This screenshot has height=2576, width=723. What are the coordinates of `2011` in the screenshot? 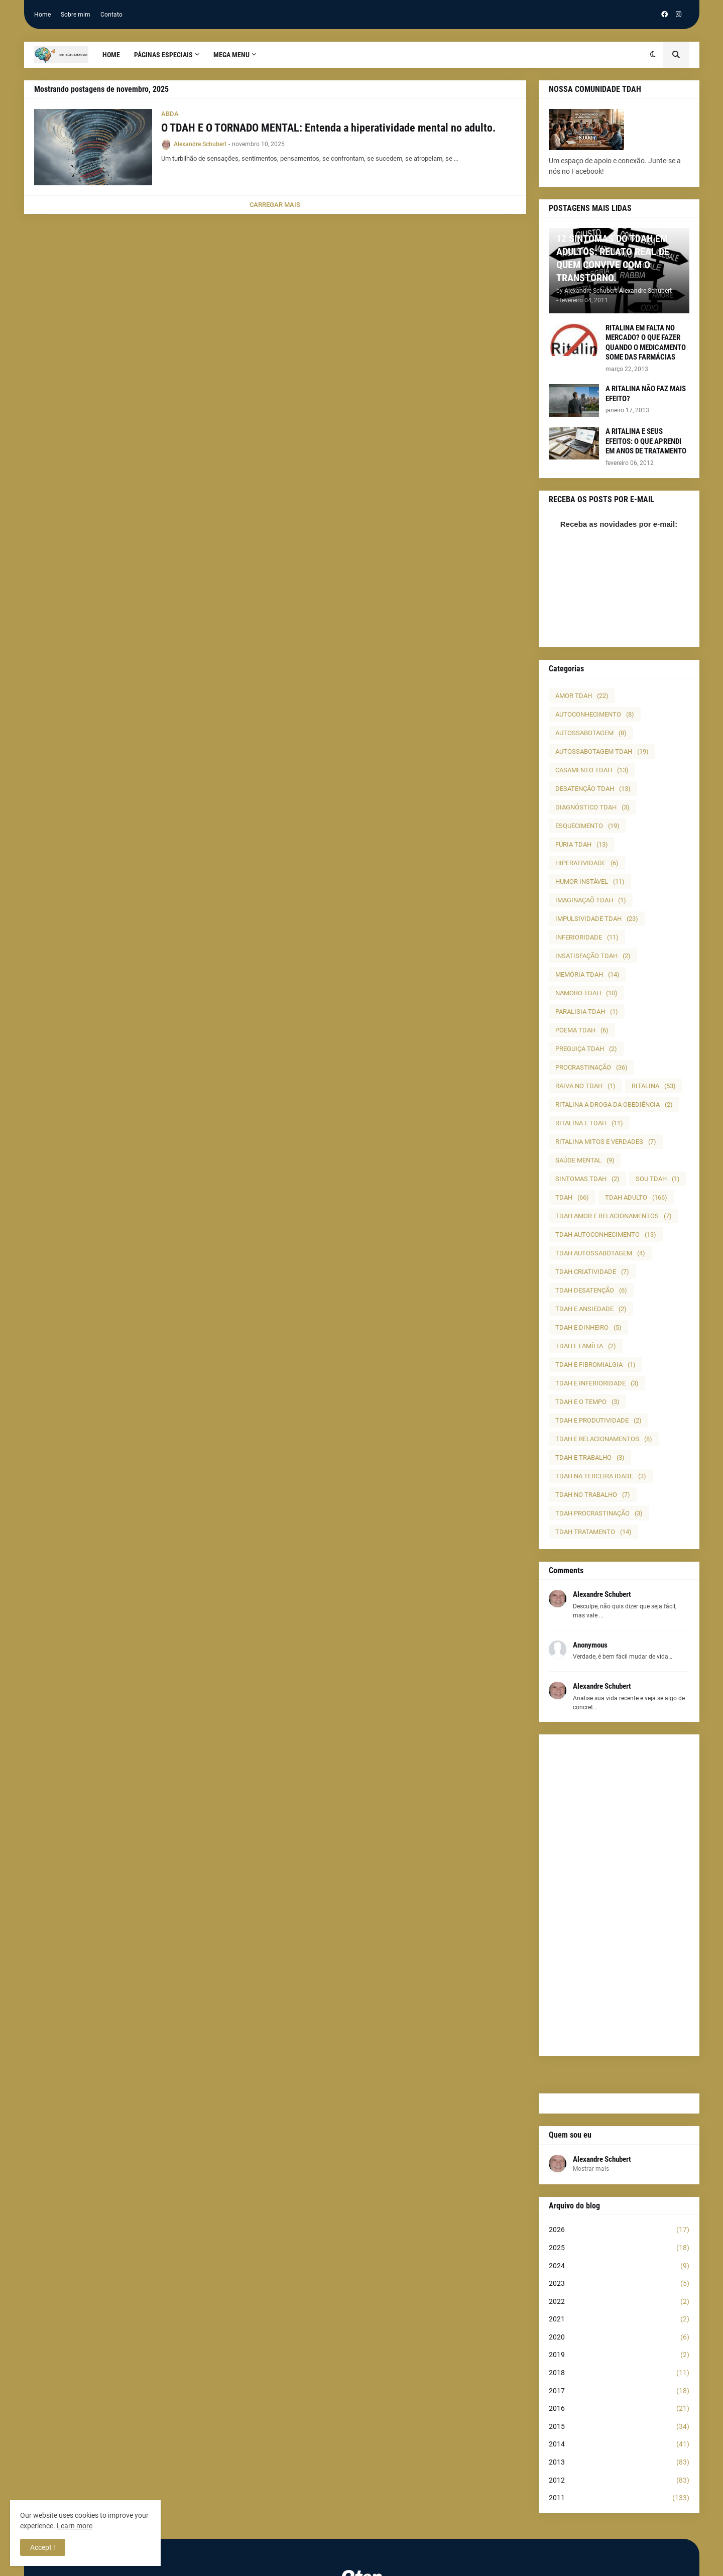 It's located at (619, 2498).